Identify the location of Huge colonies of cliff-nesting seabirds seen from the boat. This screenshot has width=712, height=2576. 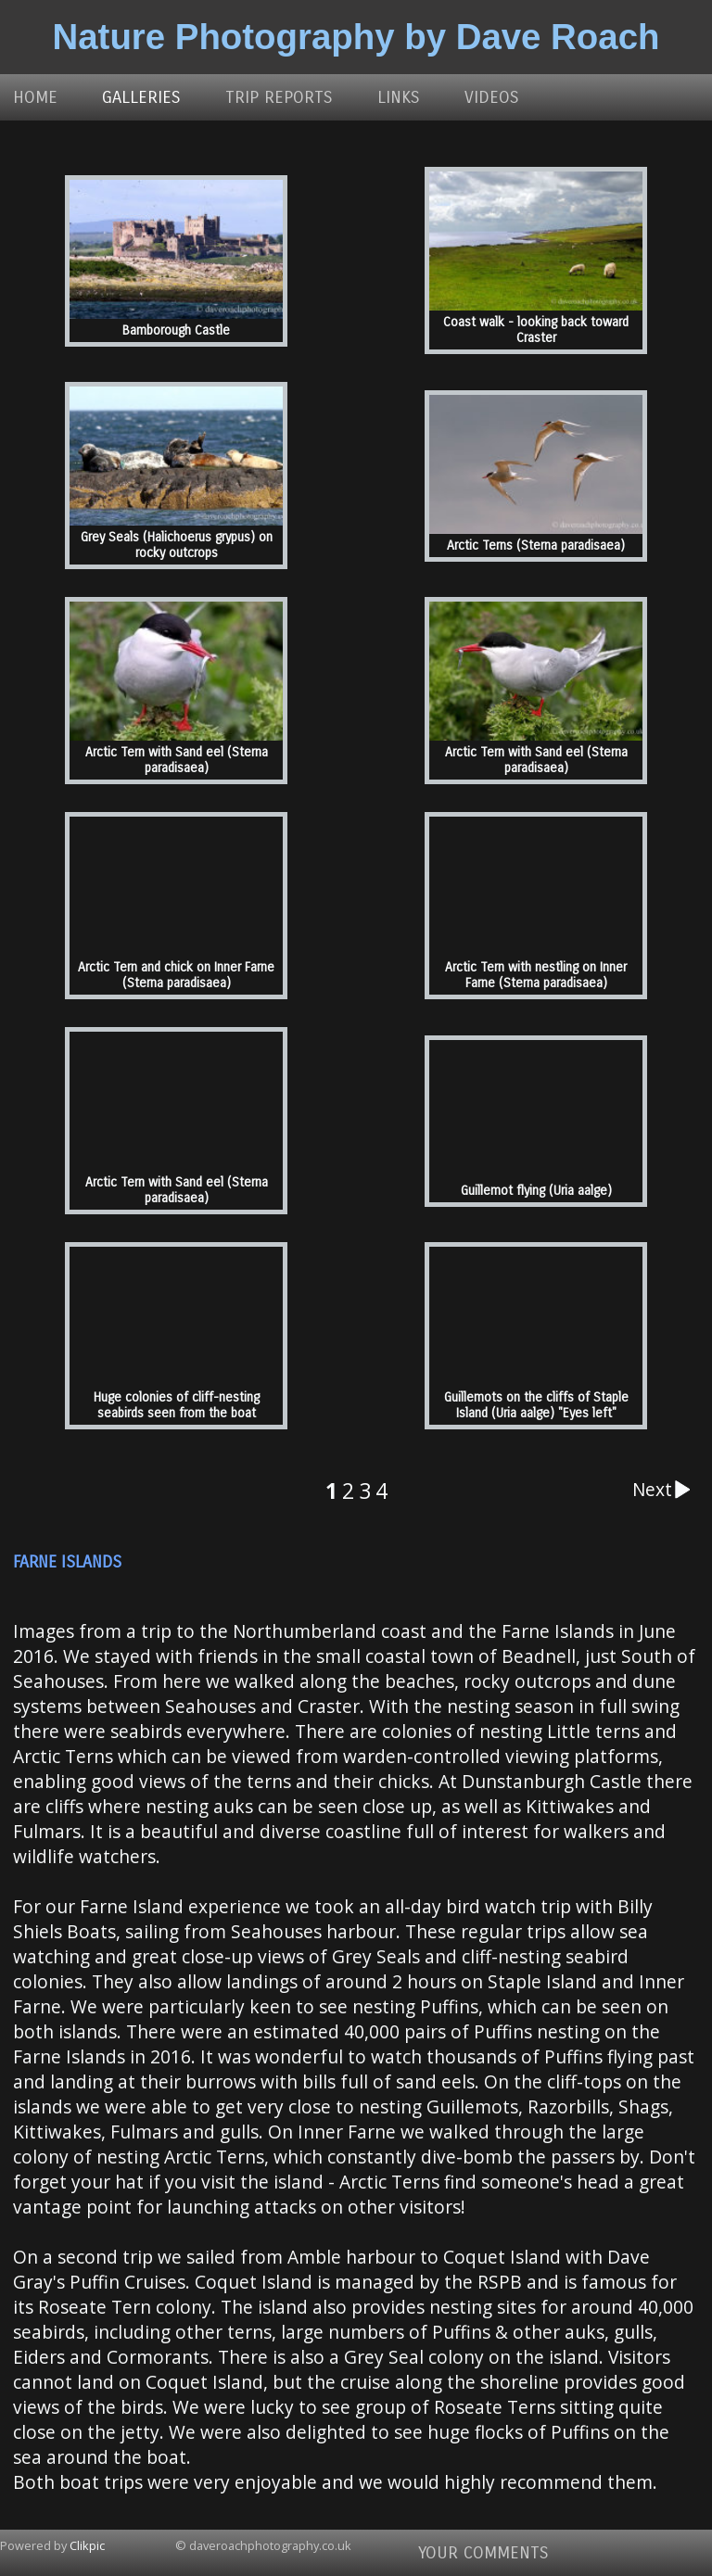
(177, 1405).